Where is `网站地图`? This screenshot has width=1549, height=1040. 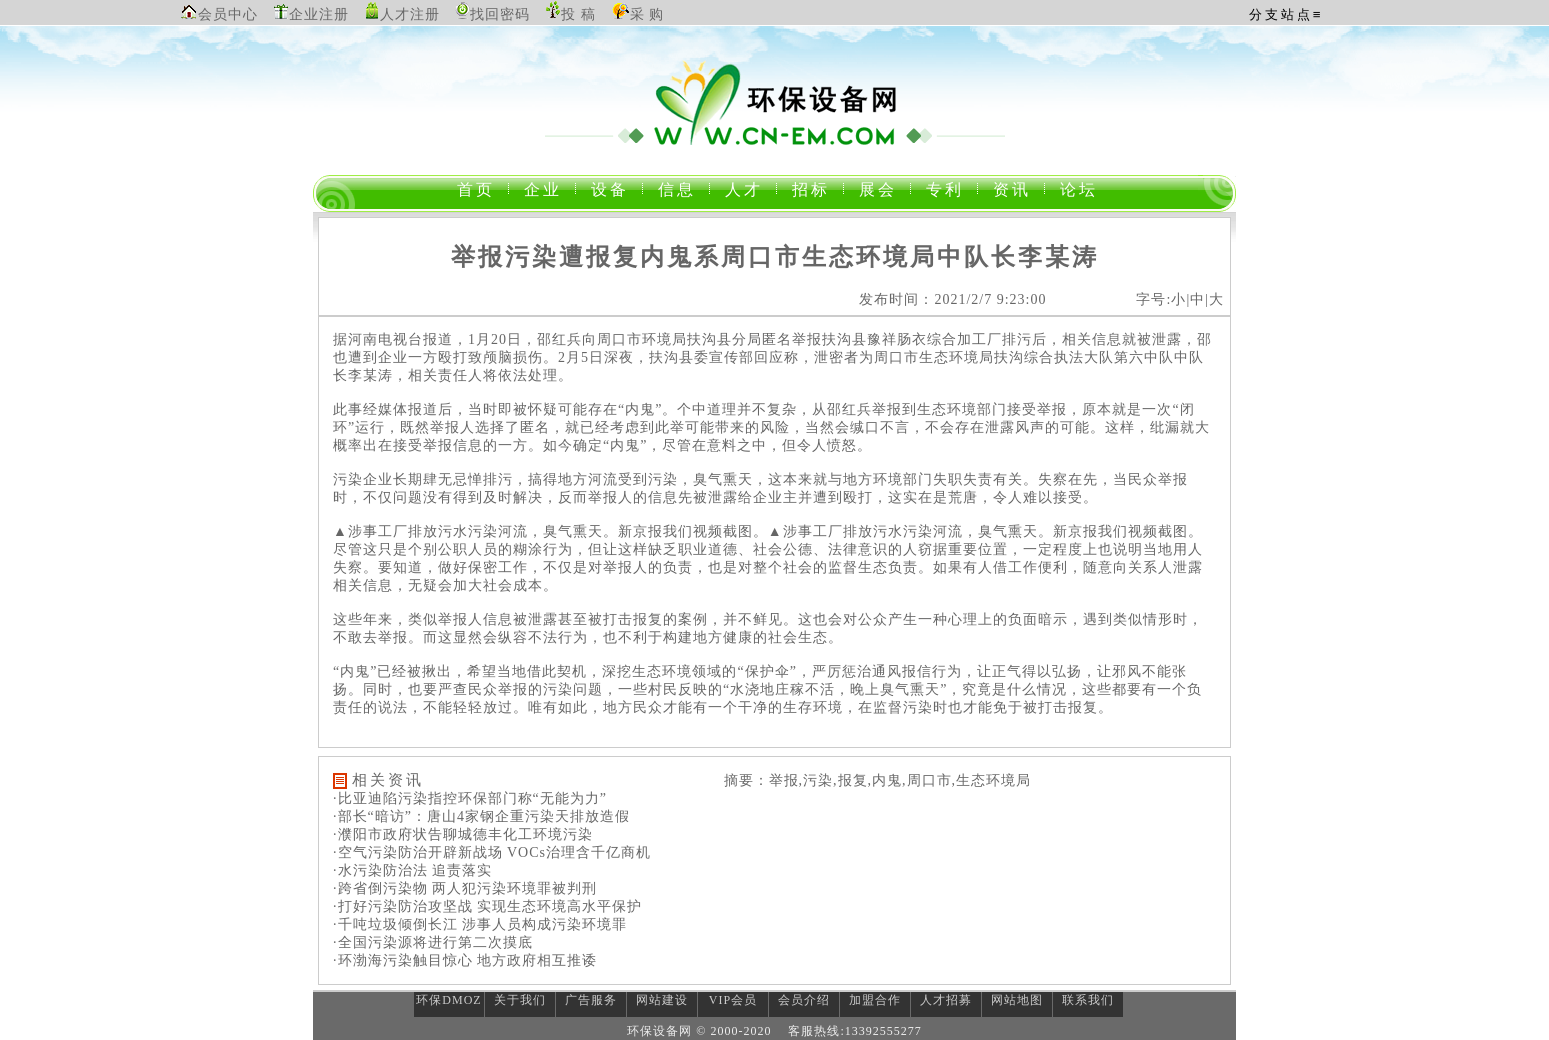 网站地图 is located at coordinates (1017, 1000).